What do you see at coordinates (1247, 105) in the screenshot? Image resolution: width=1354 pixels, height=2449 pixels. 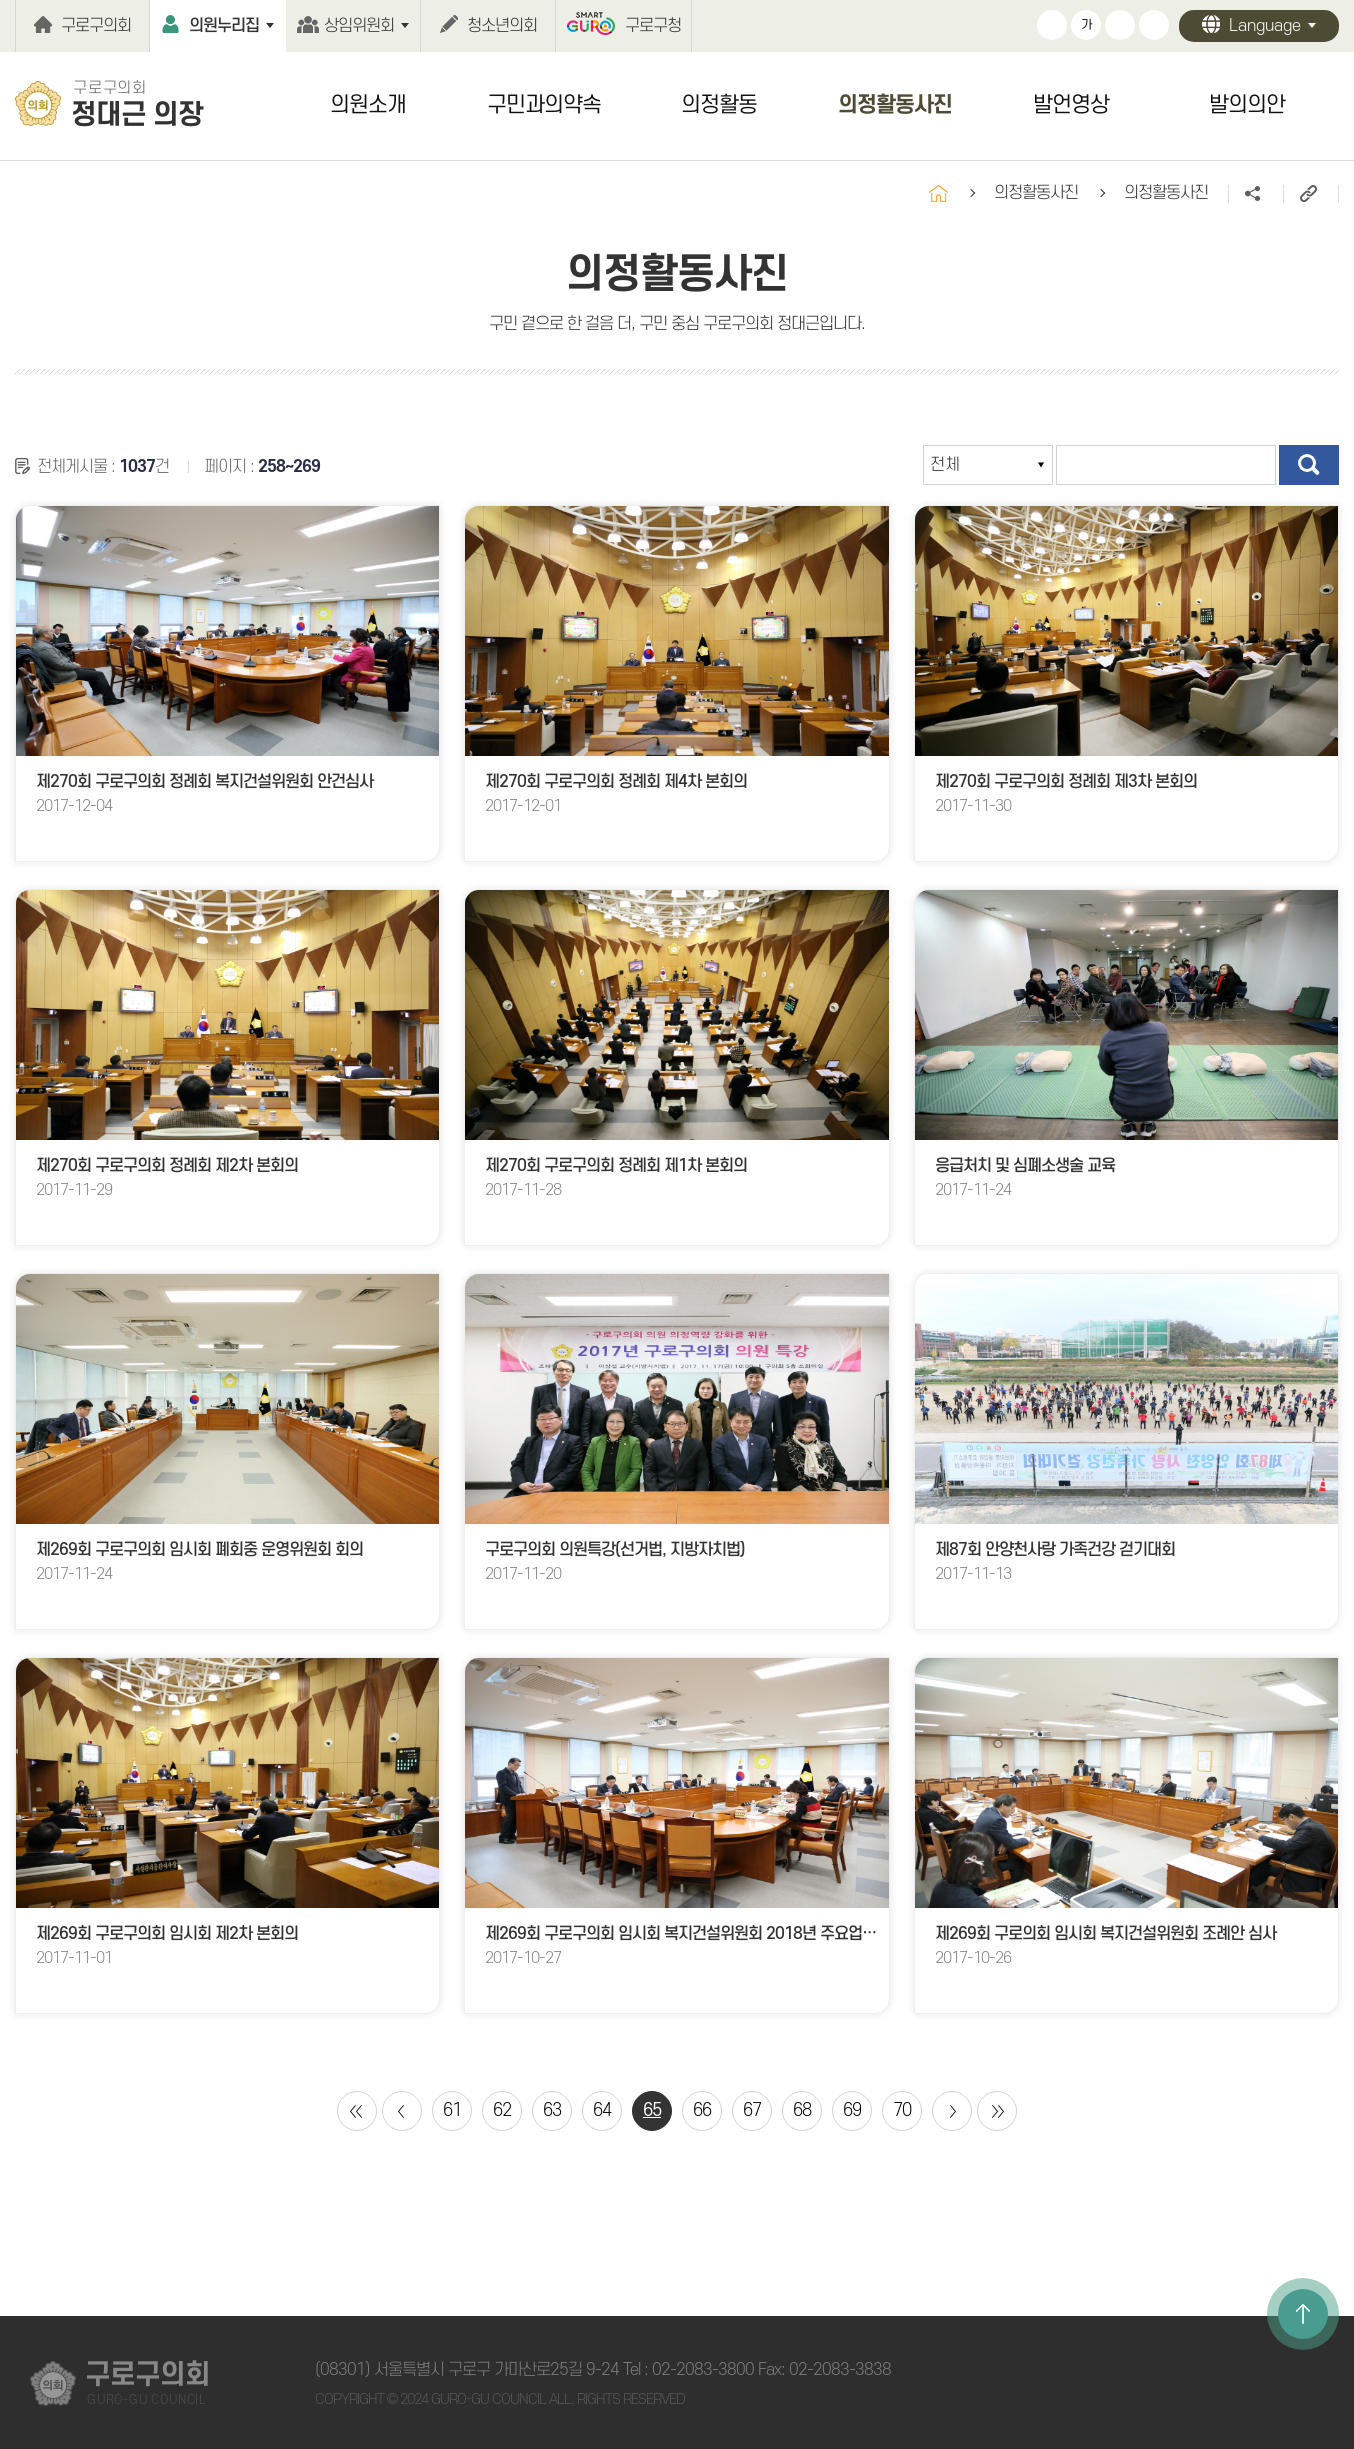 I see `발의의안` at bounding box center [1247, 105].